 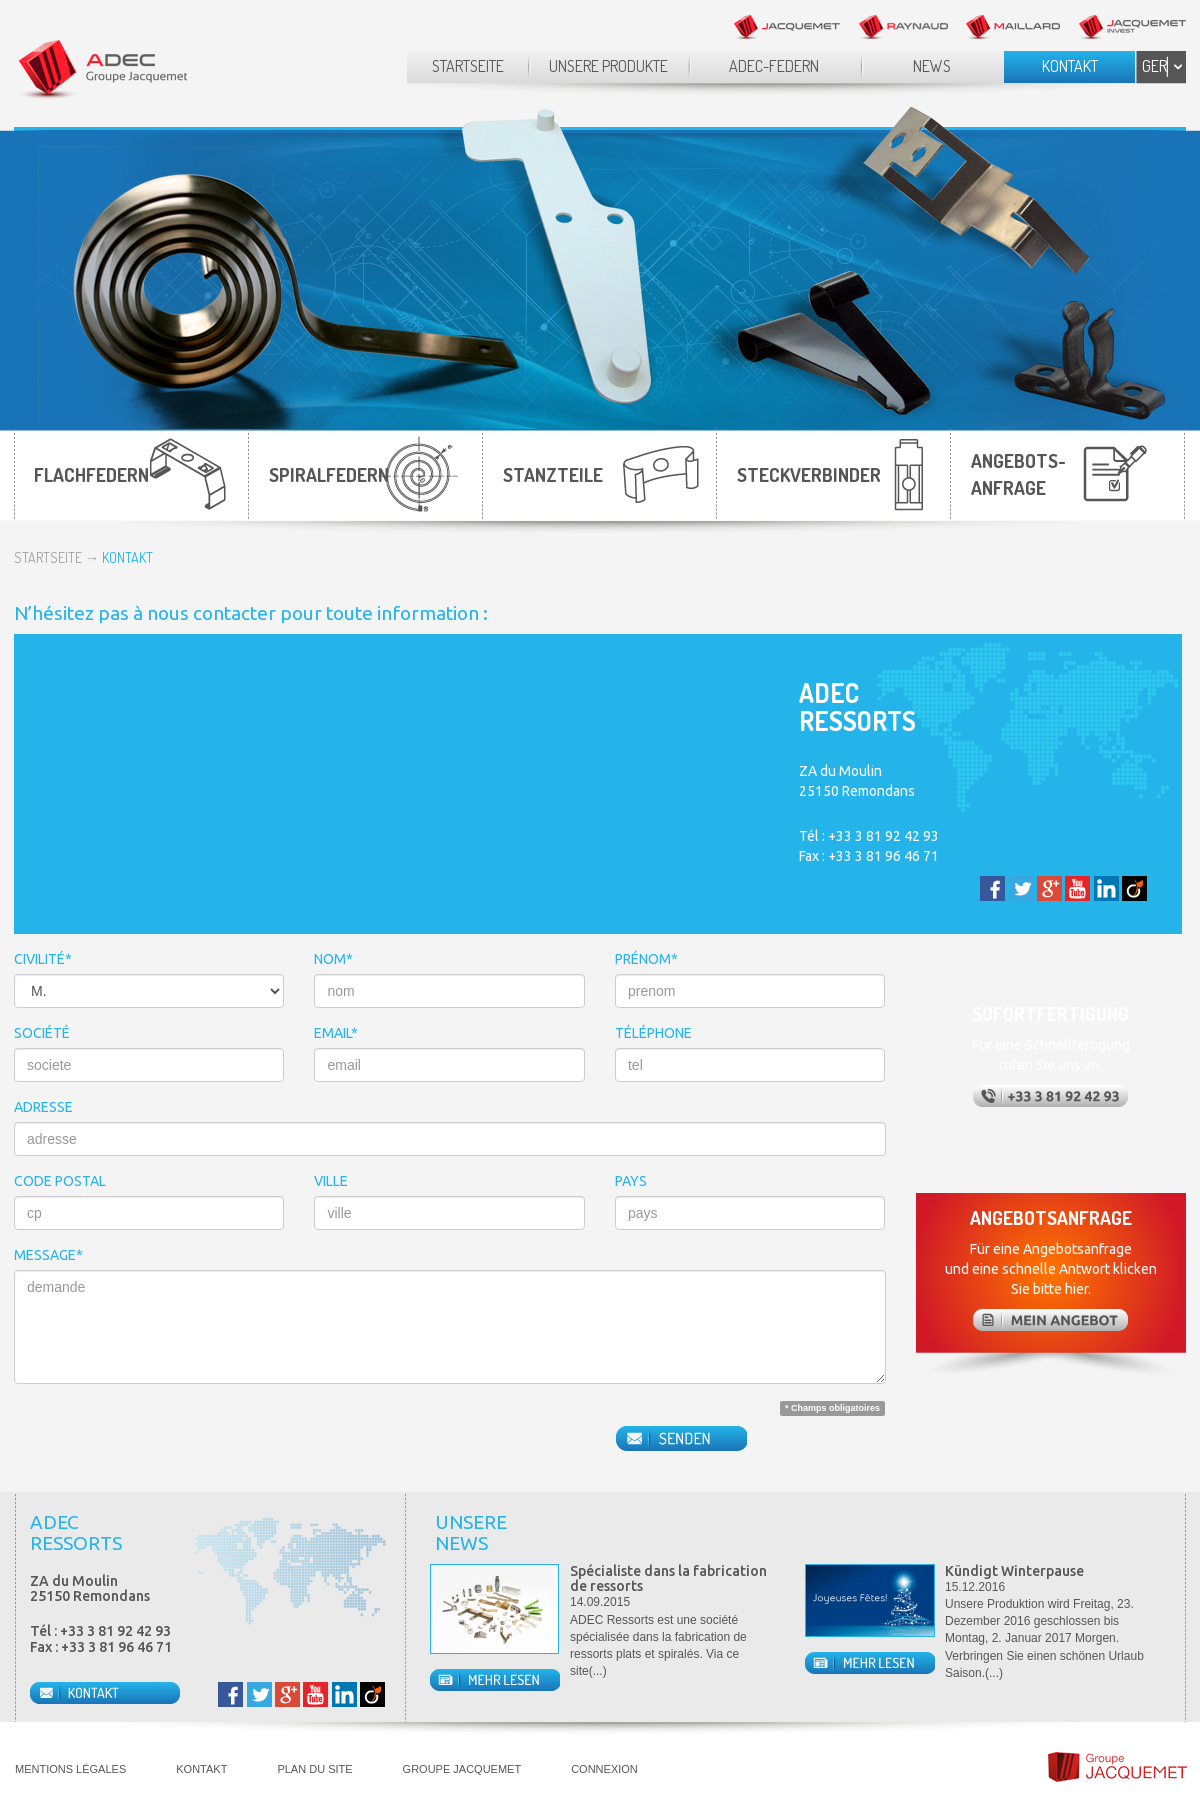 What do you see at coordinates (1164, 1534) in the screenshot?
I see `Next` at bounding box center [1164, 1534].